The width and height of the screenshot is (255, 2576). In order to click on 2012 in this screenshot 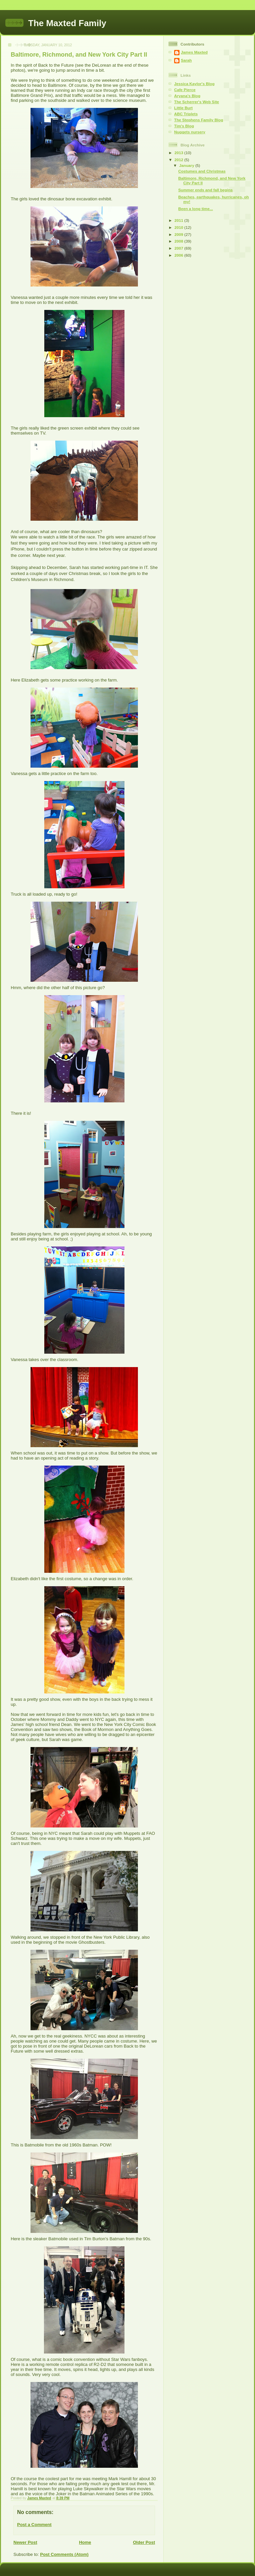, I will do `click(179, 159)`.